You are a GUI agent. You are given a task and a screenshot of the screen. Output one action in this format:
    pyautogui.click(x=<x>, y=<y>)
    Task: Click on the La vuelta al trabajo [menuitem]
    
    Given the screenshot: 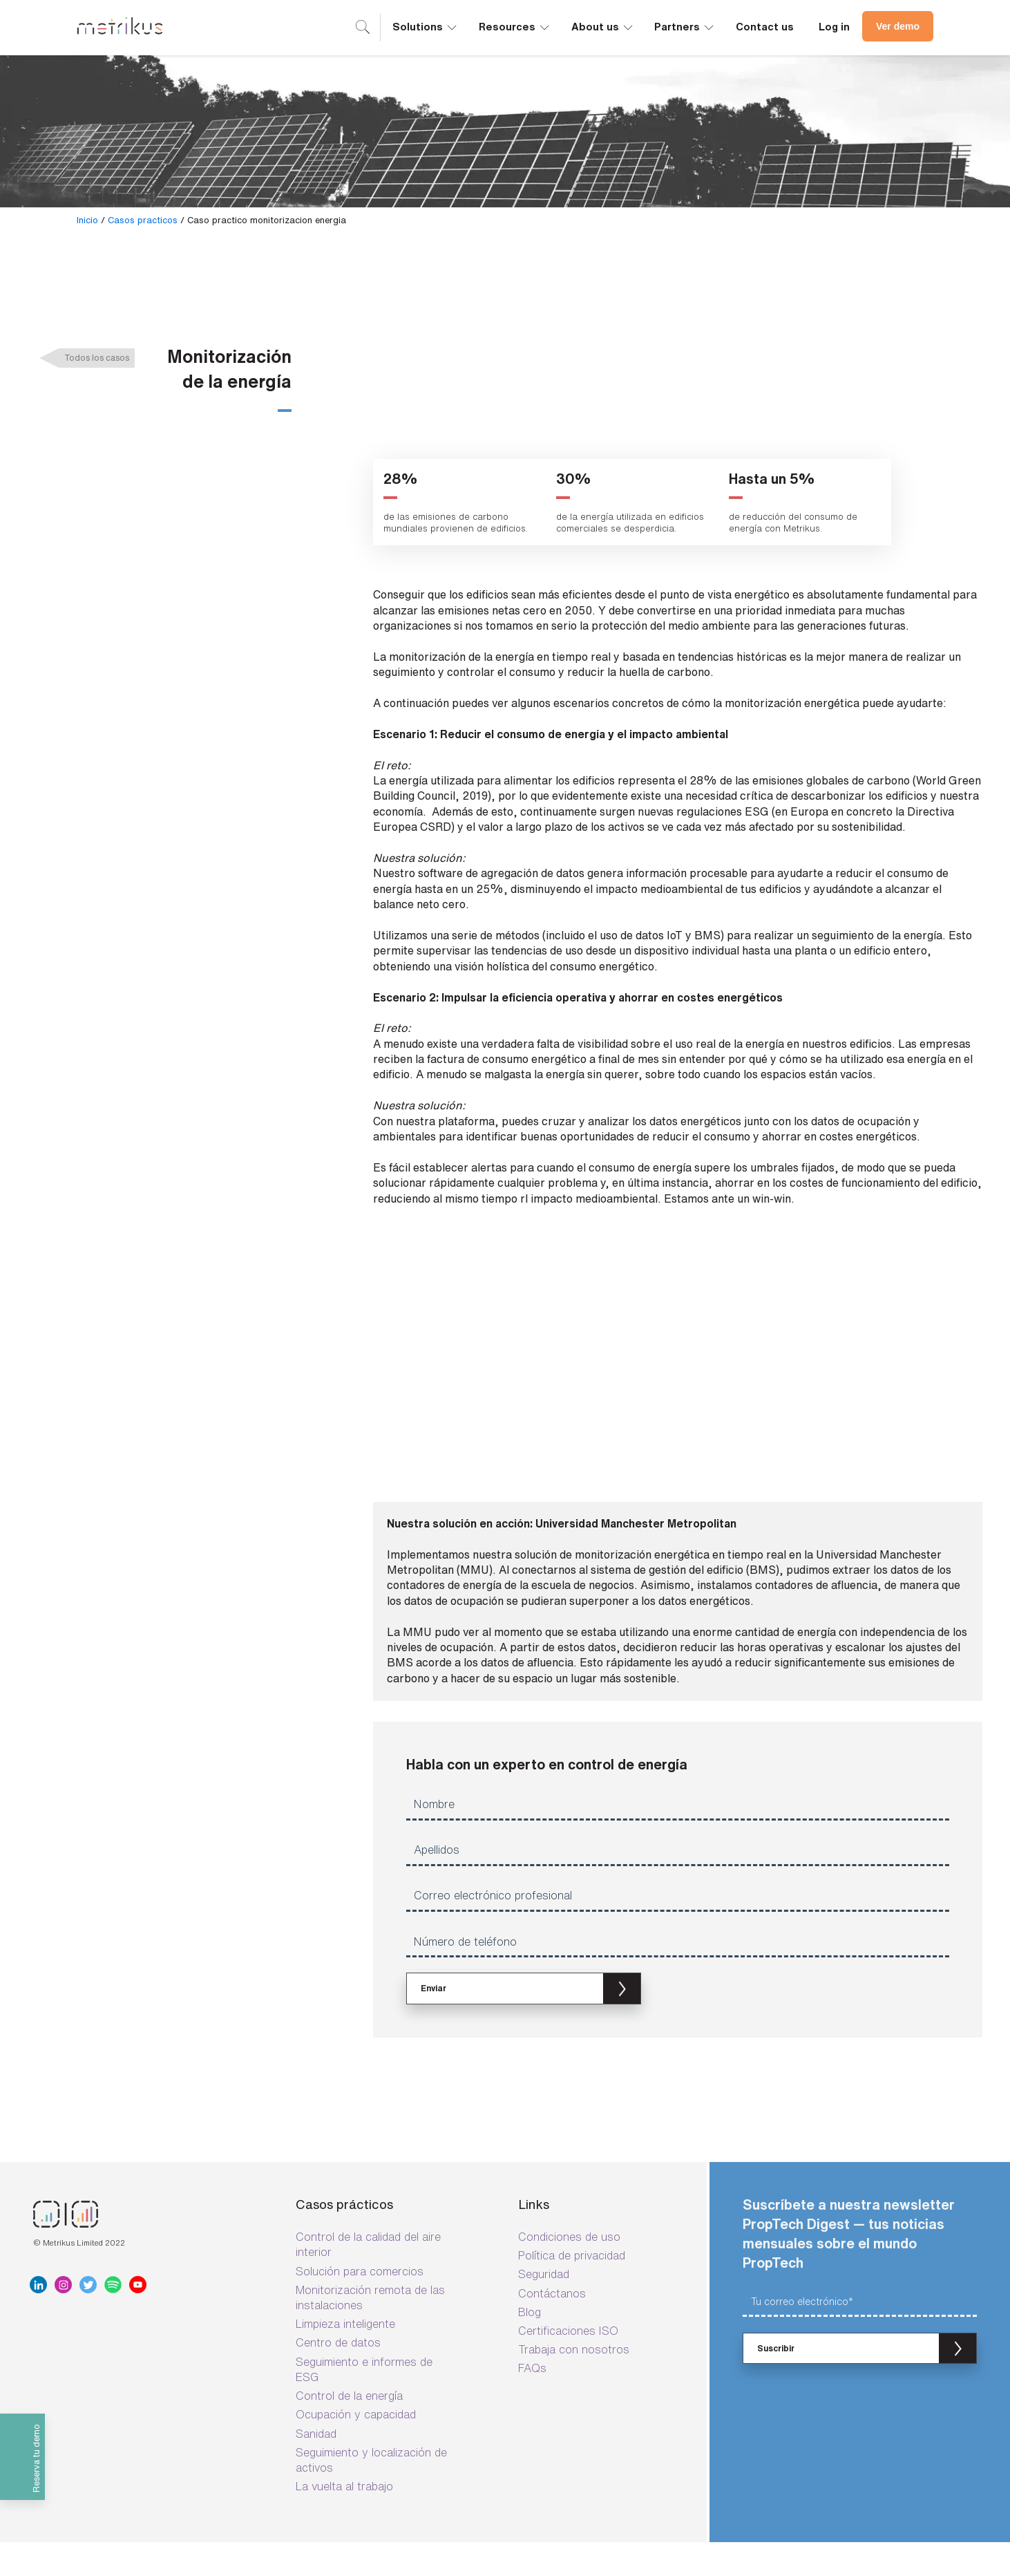 What is the action you would take?
    pyautogui.click(x=344, y=2412)
    